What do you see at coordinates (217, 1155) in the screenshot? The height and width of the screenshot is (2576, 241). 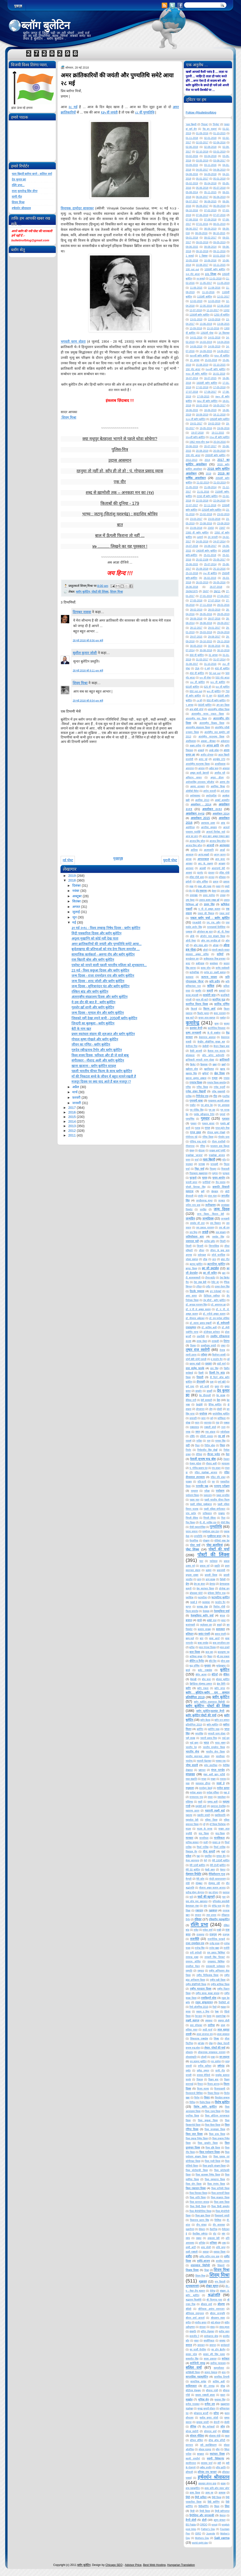 I see `चन्द्रशेखर आज़ाद` at bounding box center [217, 1155].